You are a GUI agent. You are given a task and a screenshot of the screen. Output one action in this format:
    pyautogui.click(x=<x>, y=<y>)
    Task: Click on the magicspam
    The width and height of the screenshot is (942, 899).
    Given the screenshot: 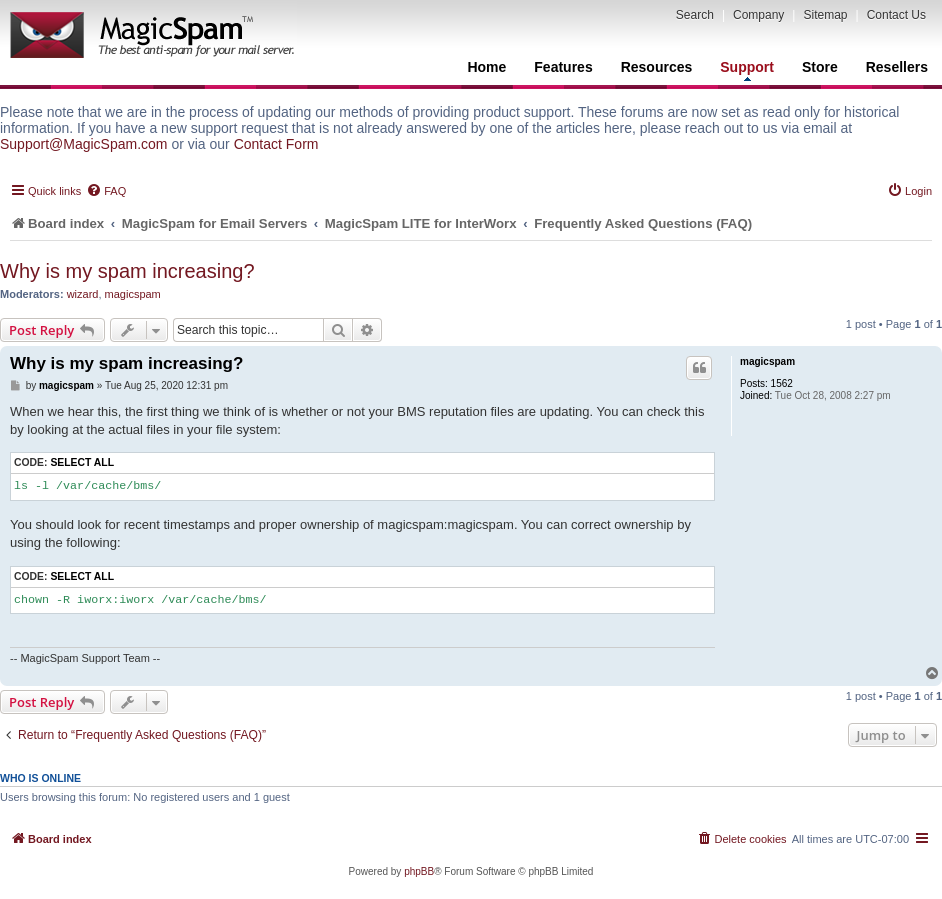 What is the action you would take?
    pyautogui.click(x=133, y=294)
    